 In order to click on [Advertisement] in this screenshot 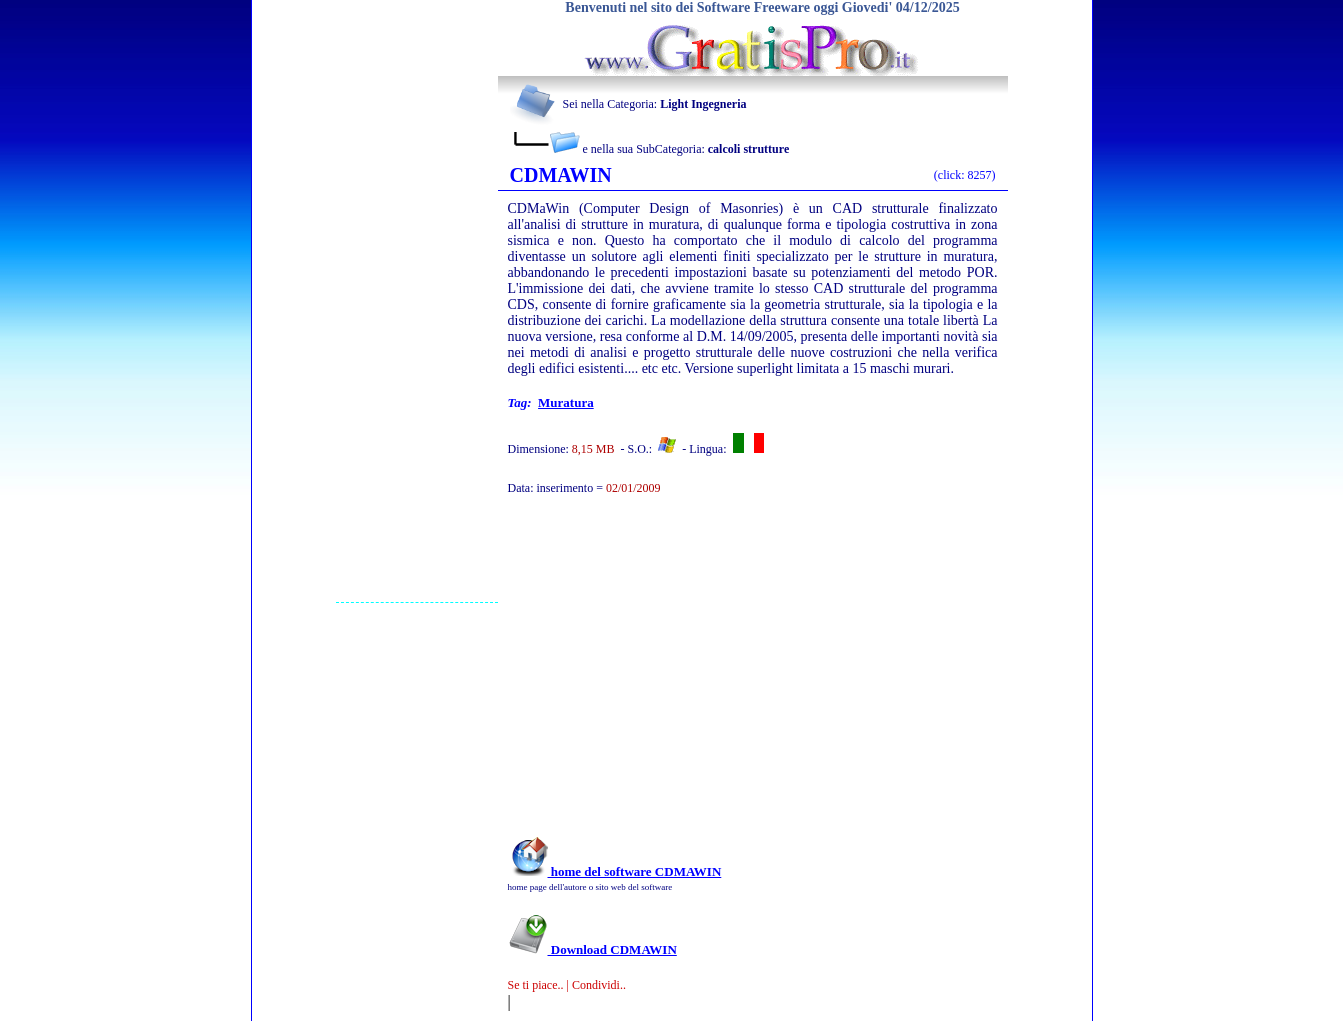, I will do `click(417, 301)`.